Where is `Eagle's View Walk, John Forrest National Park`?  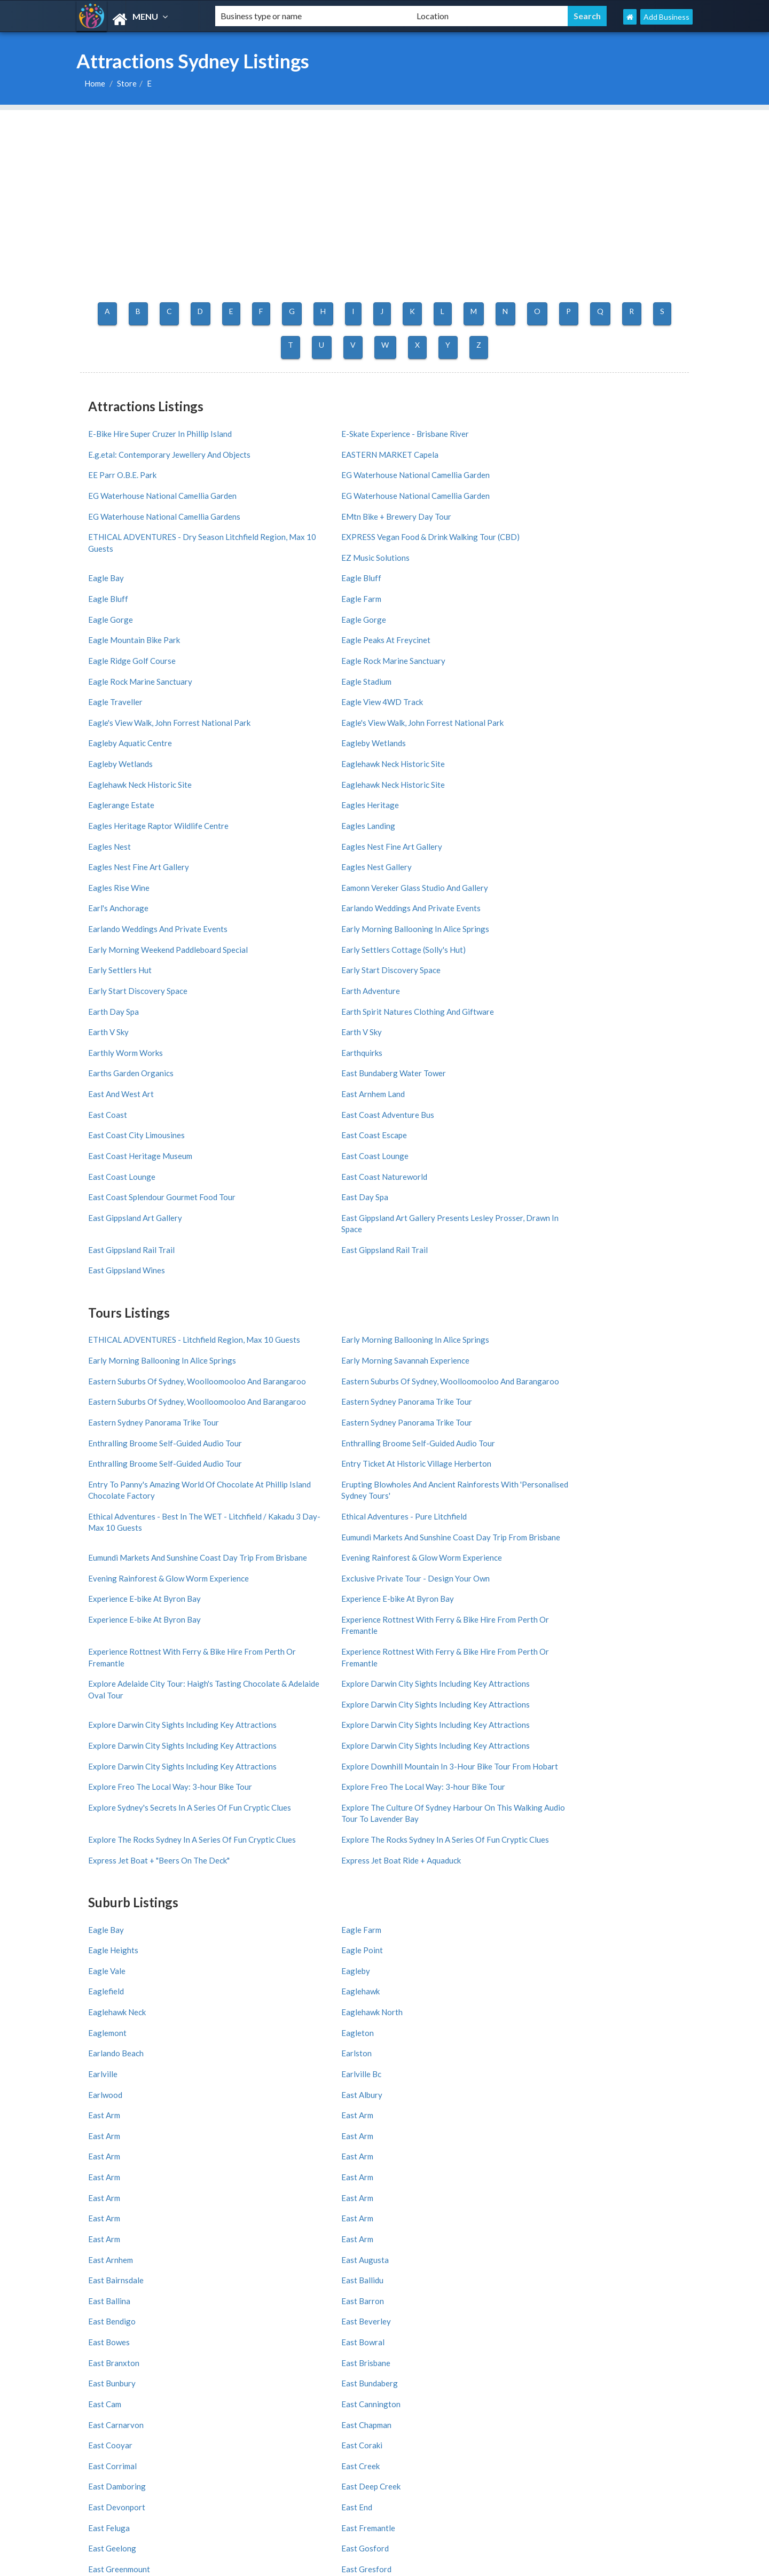 Eagle's View Walk, John Forrest National Park is located at coordinates (296, 597).